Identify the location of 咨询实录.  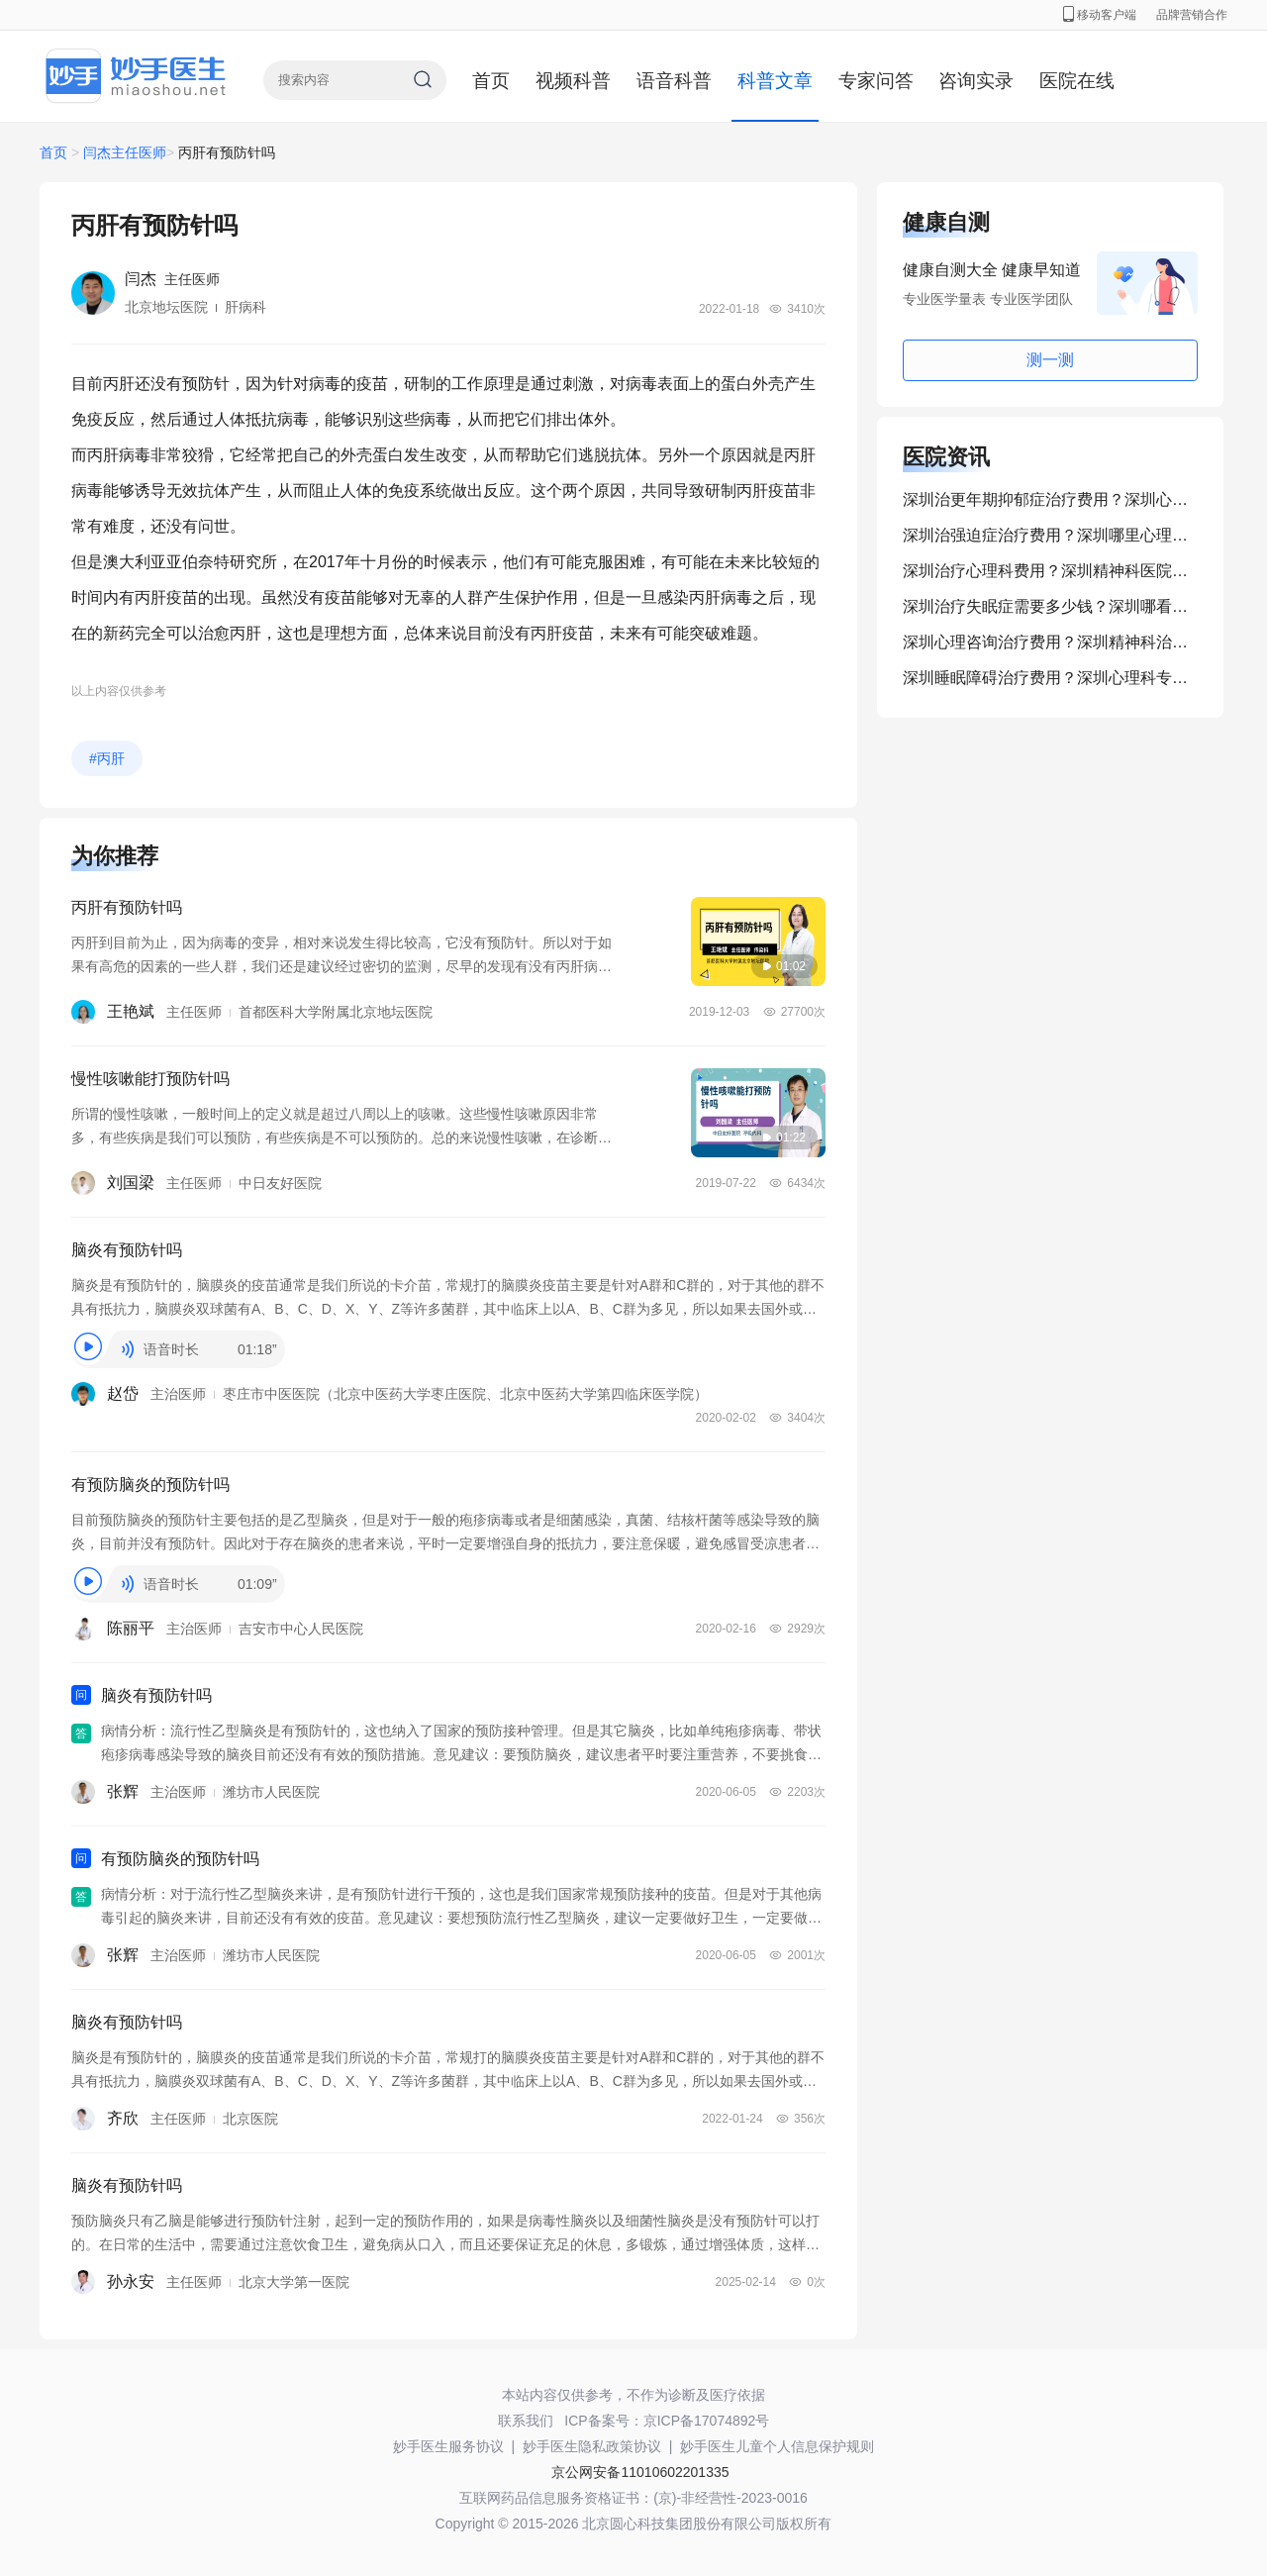
(976, 80).